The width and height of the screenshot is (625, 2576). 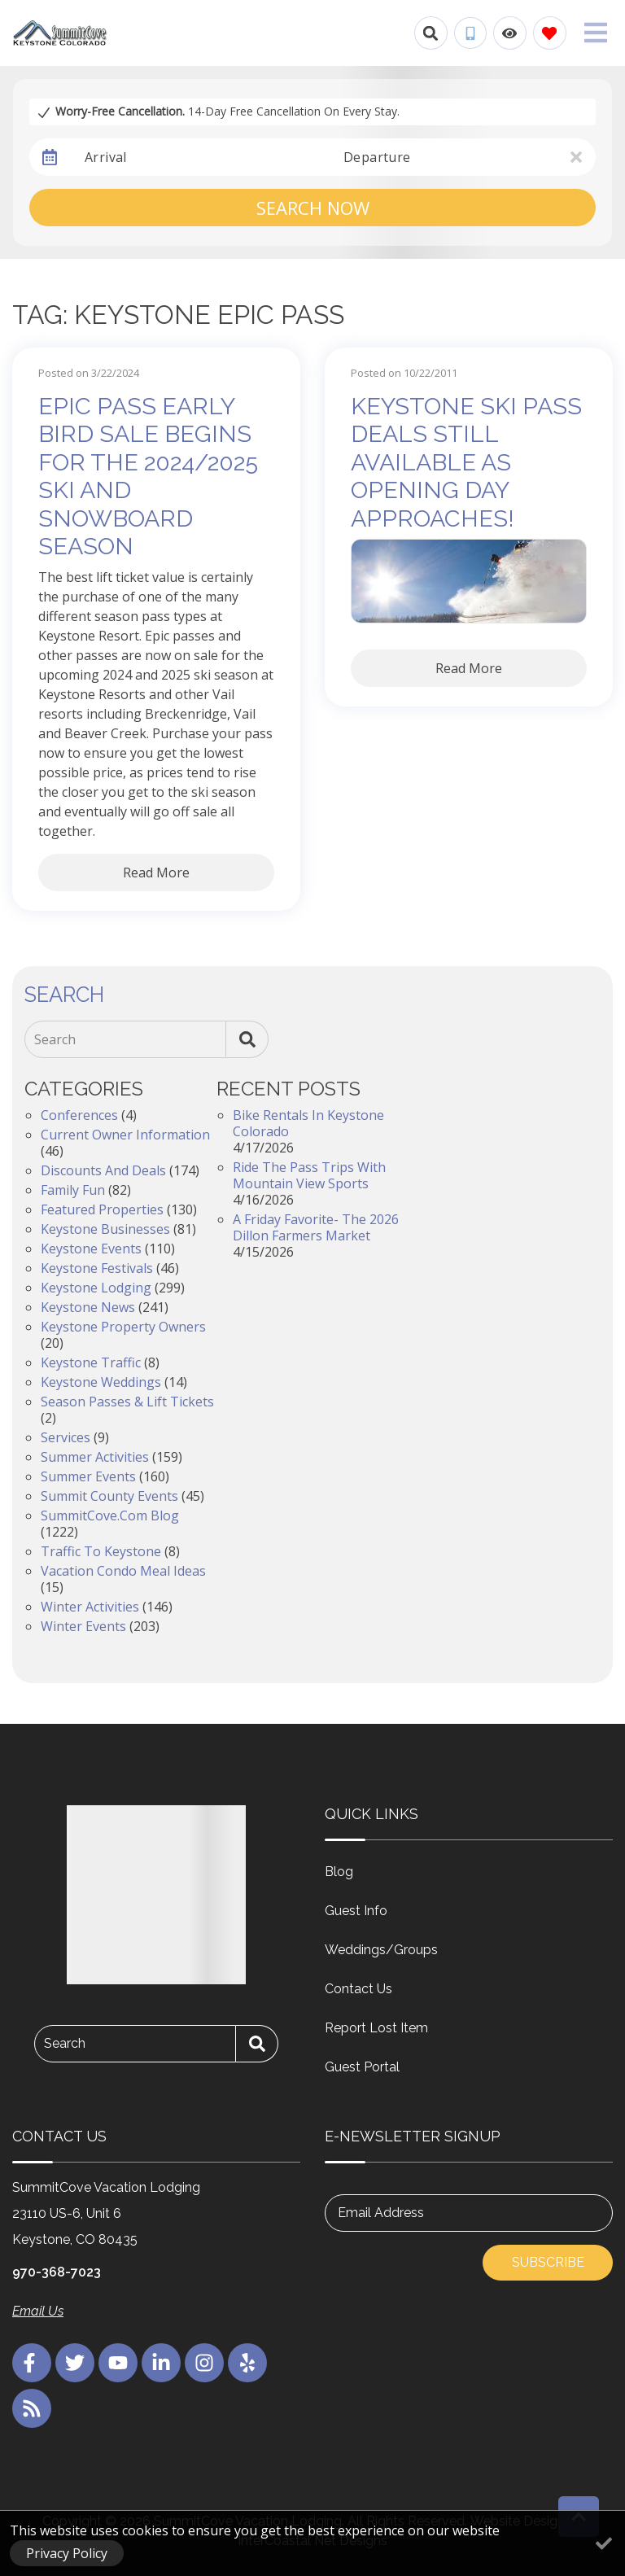 I want to click on Summer Events, so click(x=88, y=1476).